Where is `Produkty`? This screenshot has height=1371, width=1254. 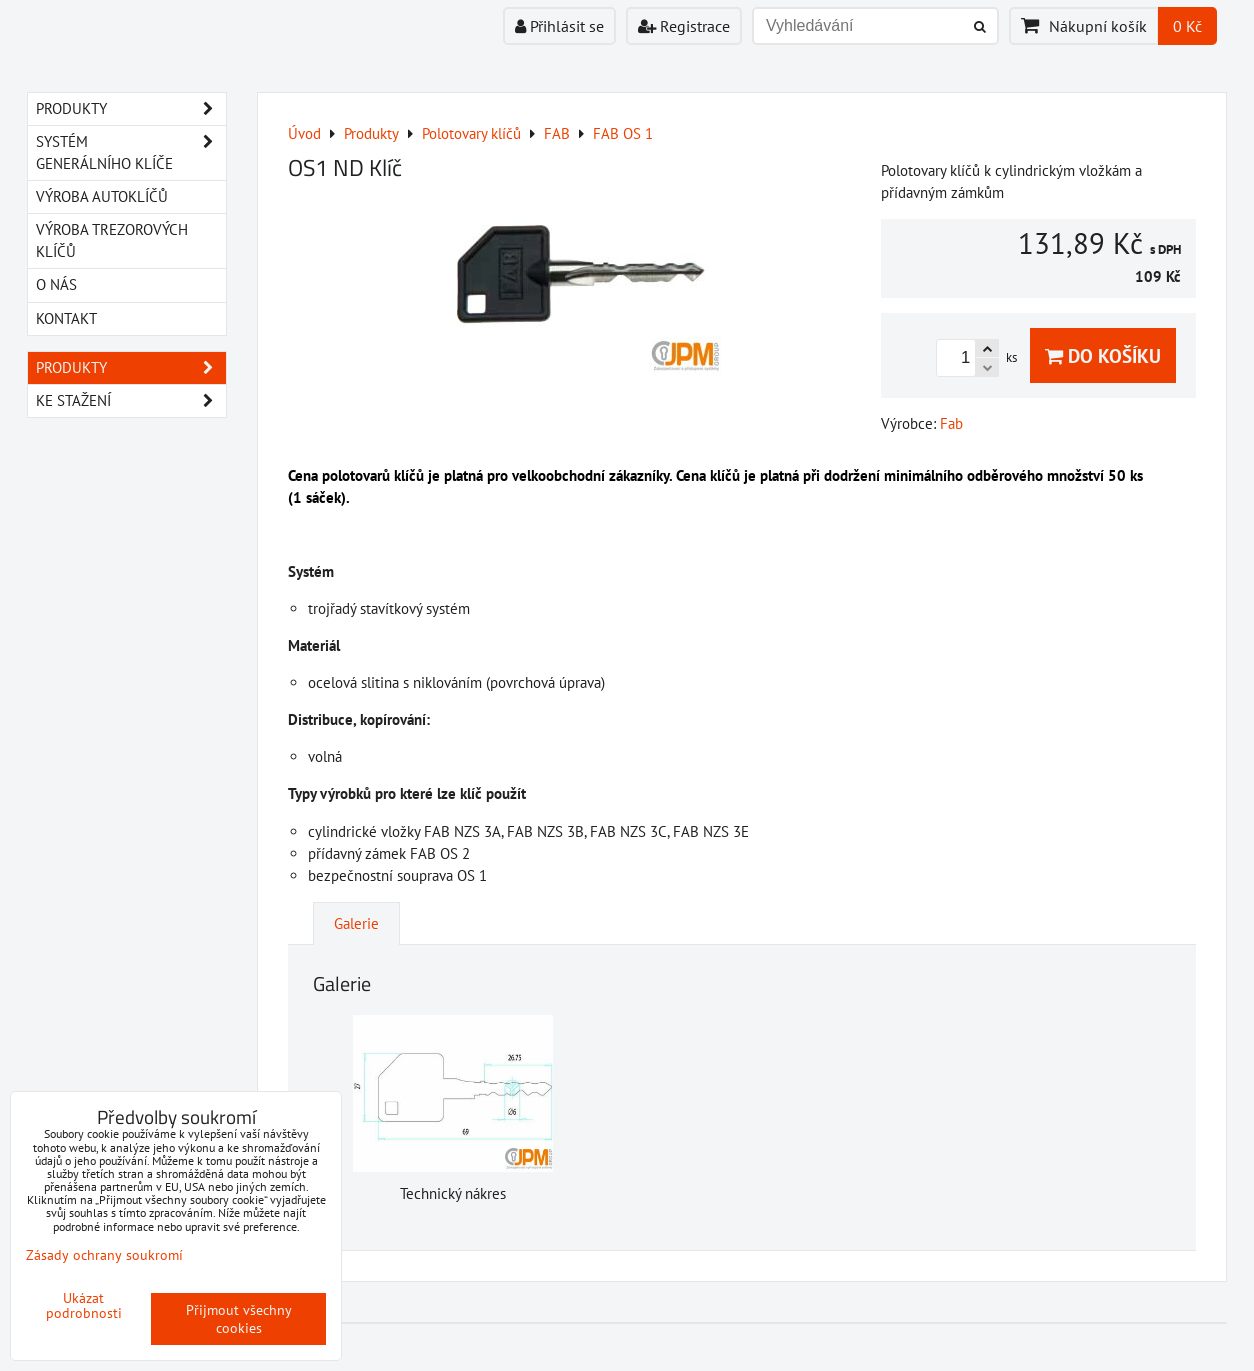 Produkty is located at coordinates (131, 368).